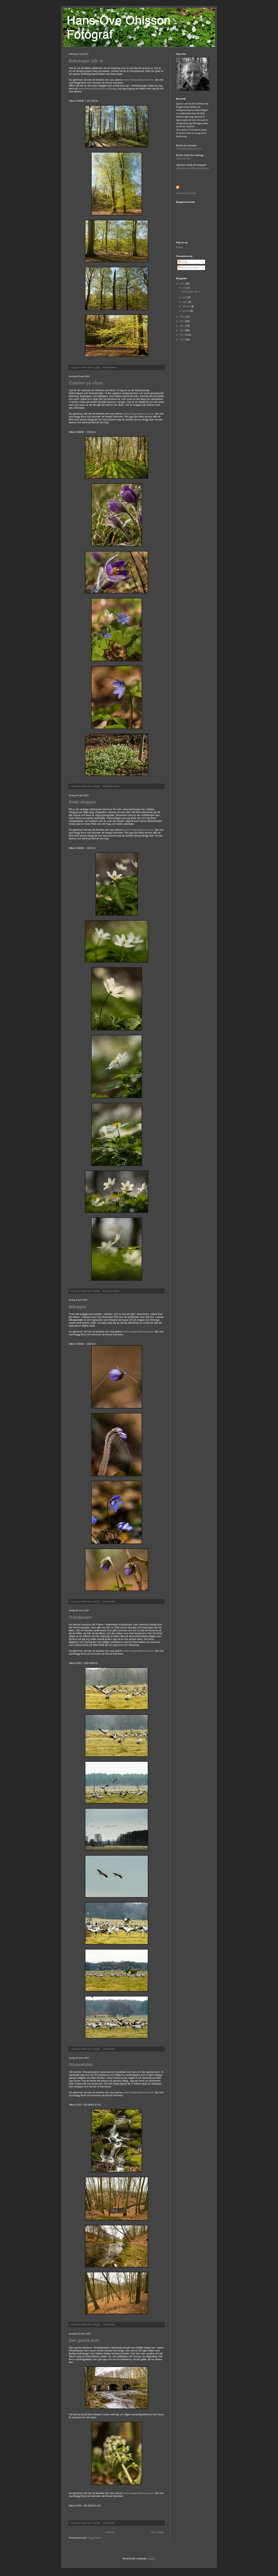  I want to click on 2017, so click(183, 283).